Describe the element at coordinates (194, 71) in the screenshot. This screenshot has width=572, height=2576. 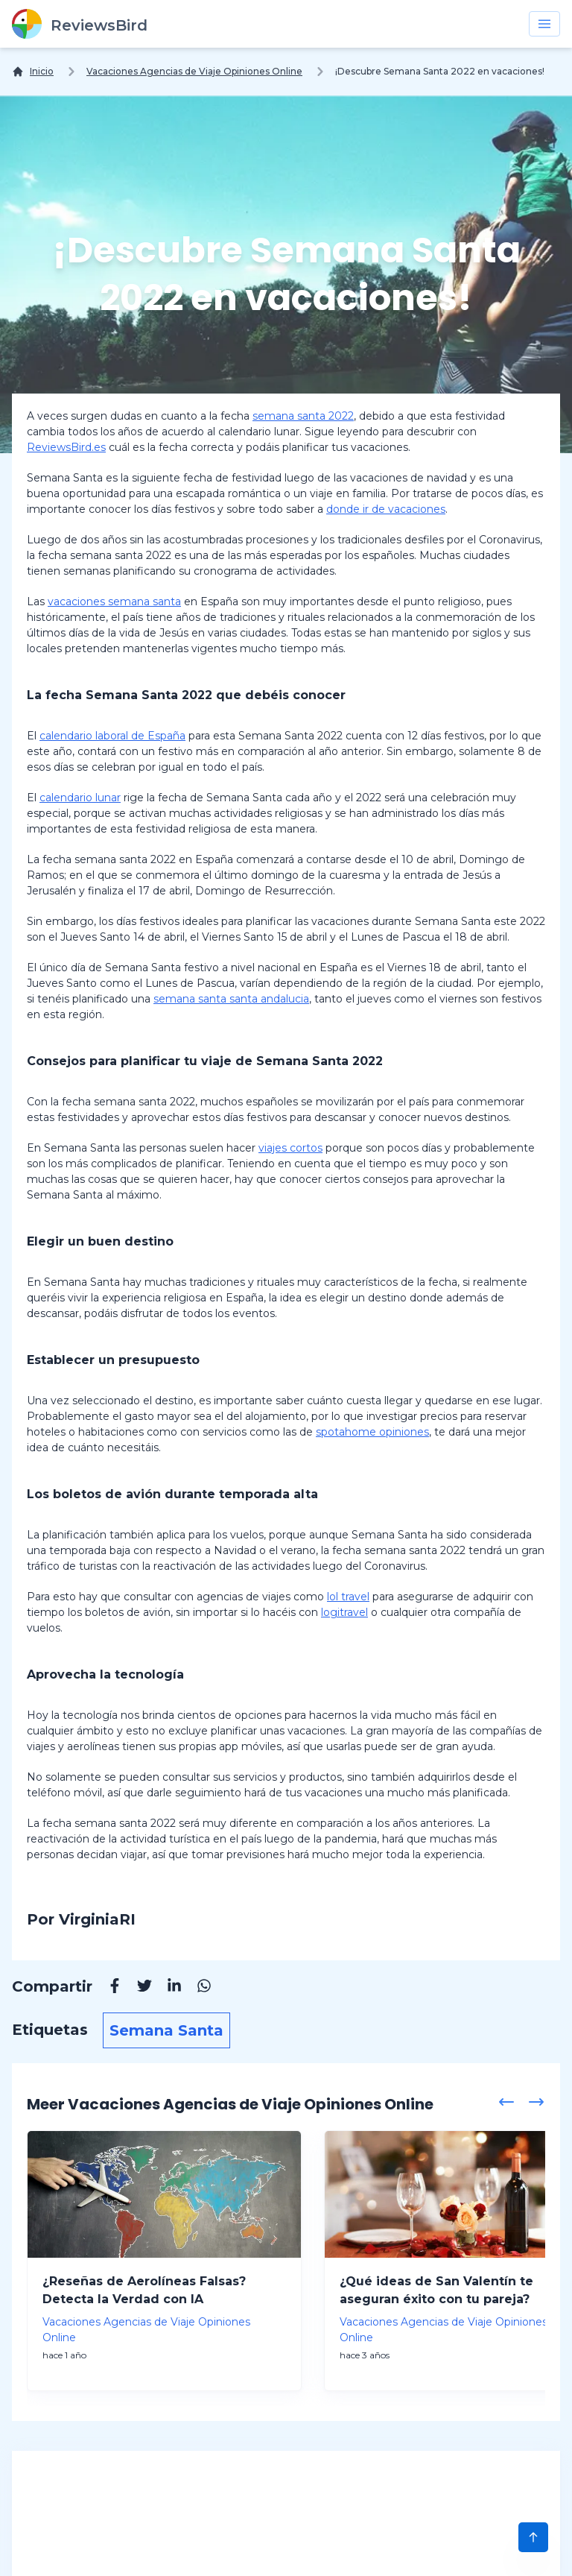
I see `Vacaciones Agencias de Viaje Opiniones Online` at that location.